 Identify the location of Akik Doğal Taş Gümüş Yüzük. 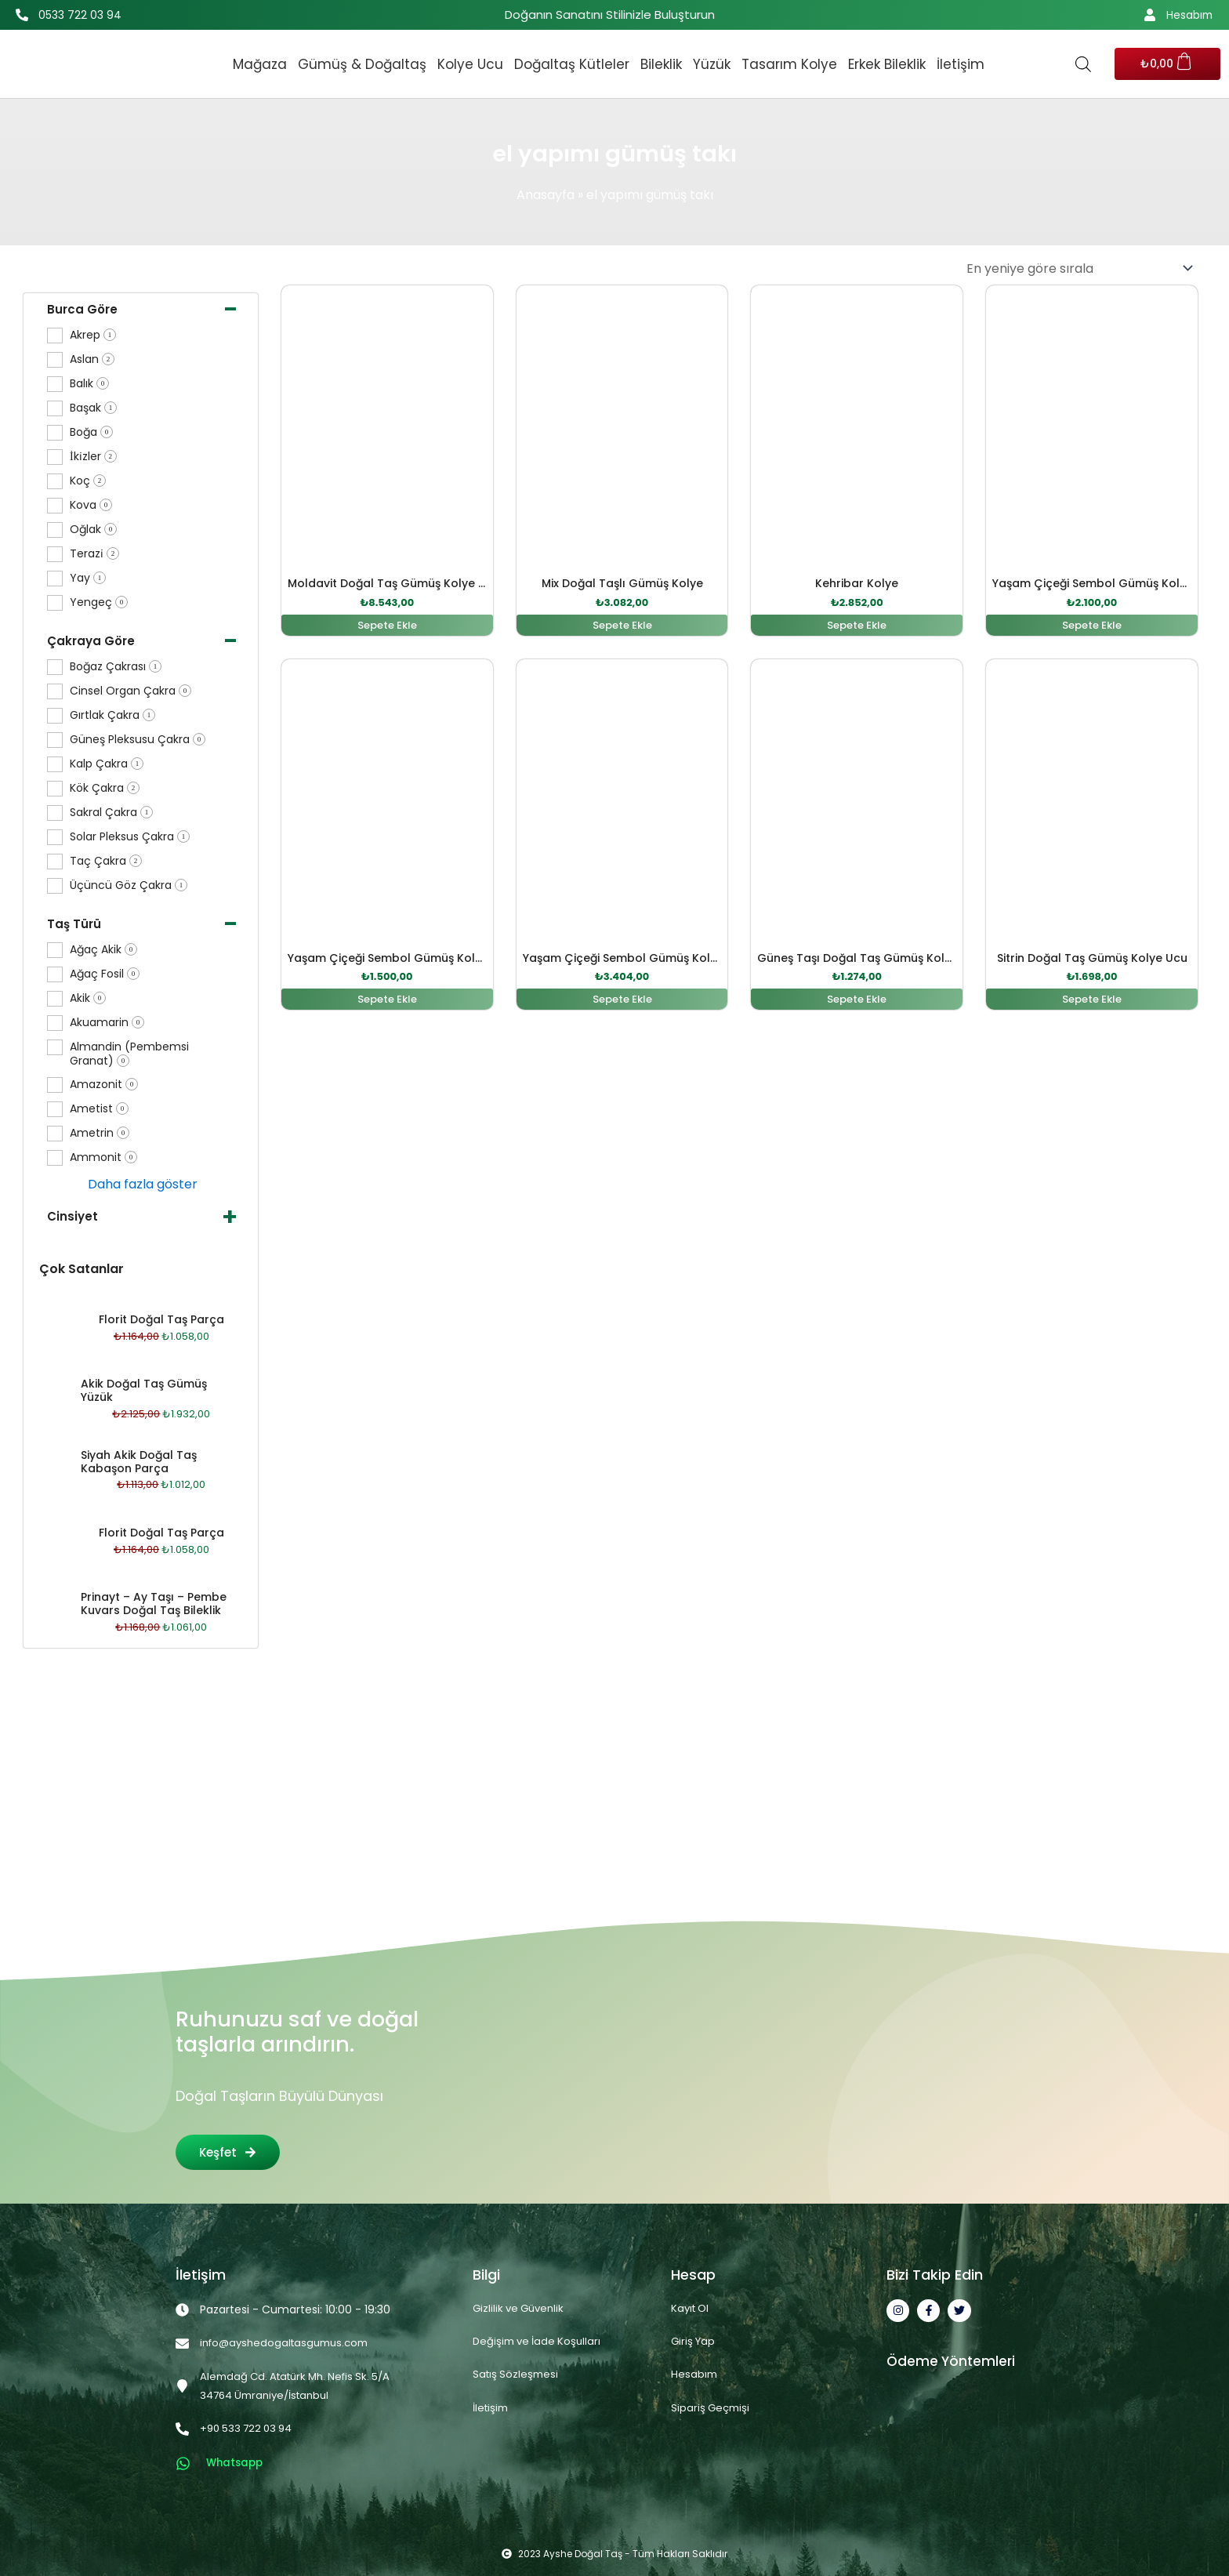
(144, 1390).